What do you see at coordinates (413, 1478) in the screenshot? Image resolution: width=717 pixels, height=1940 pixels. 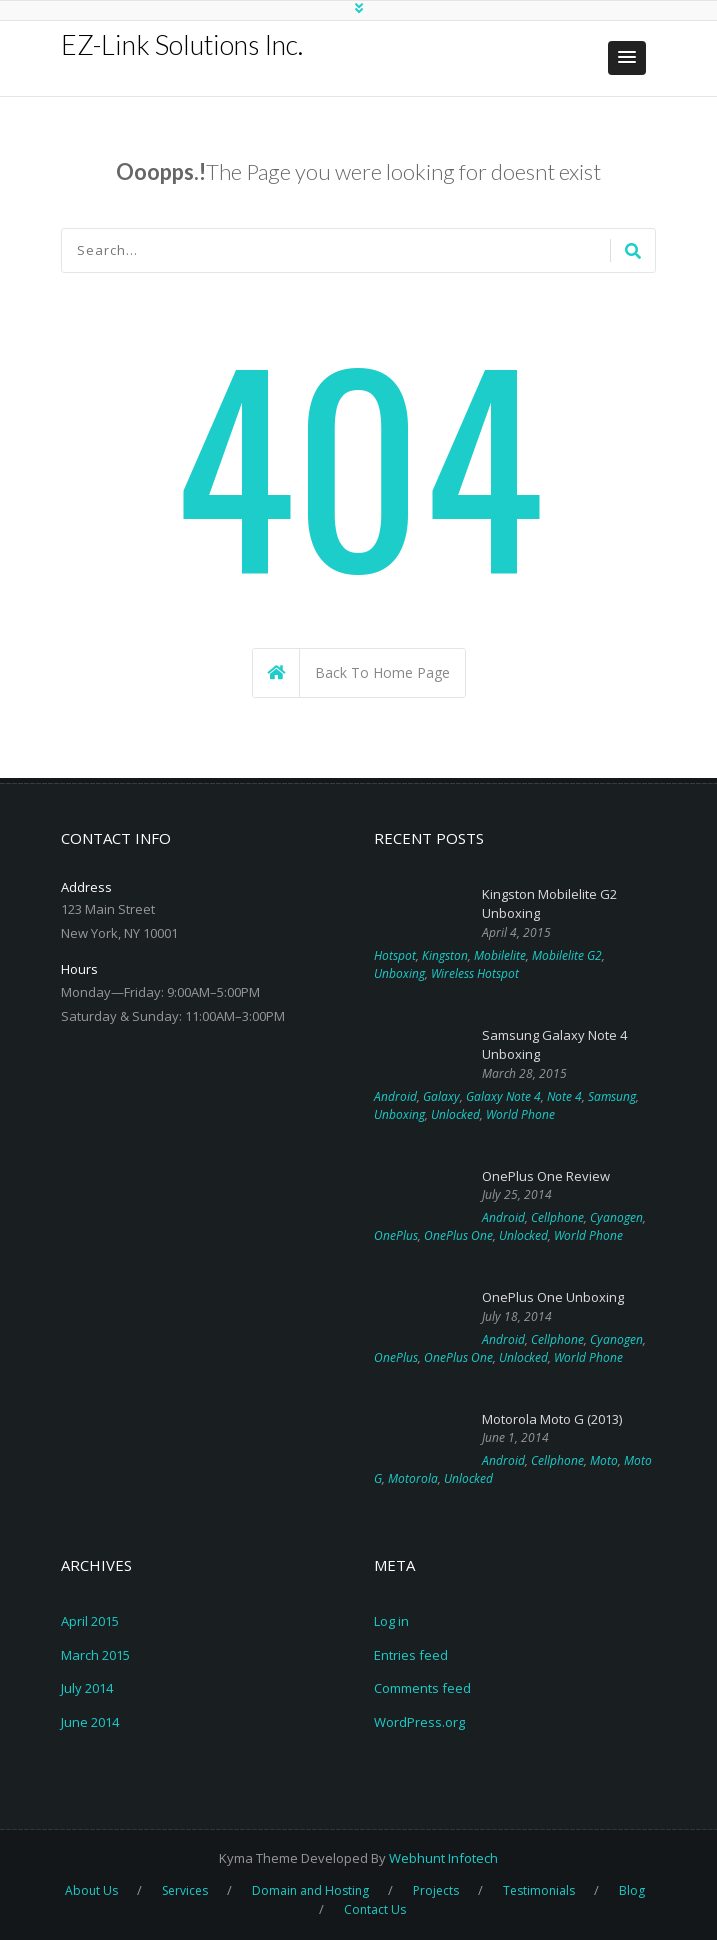 I see `Motorola` at bounding box center [413, 1478].